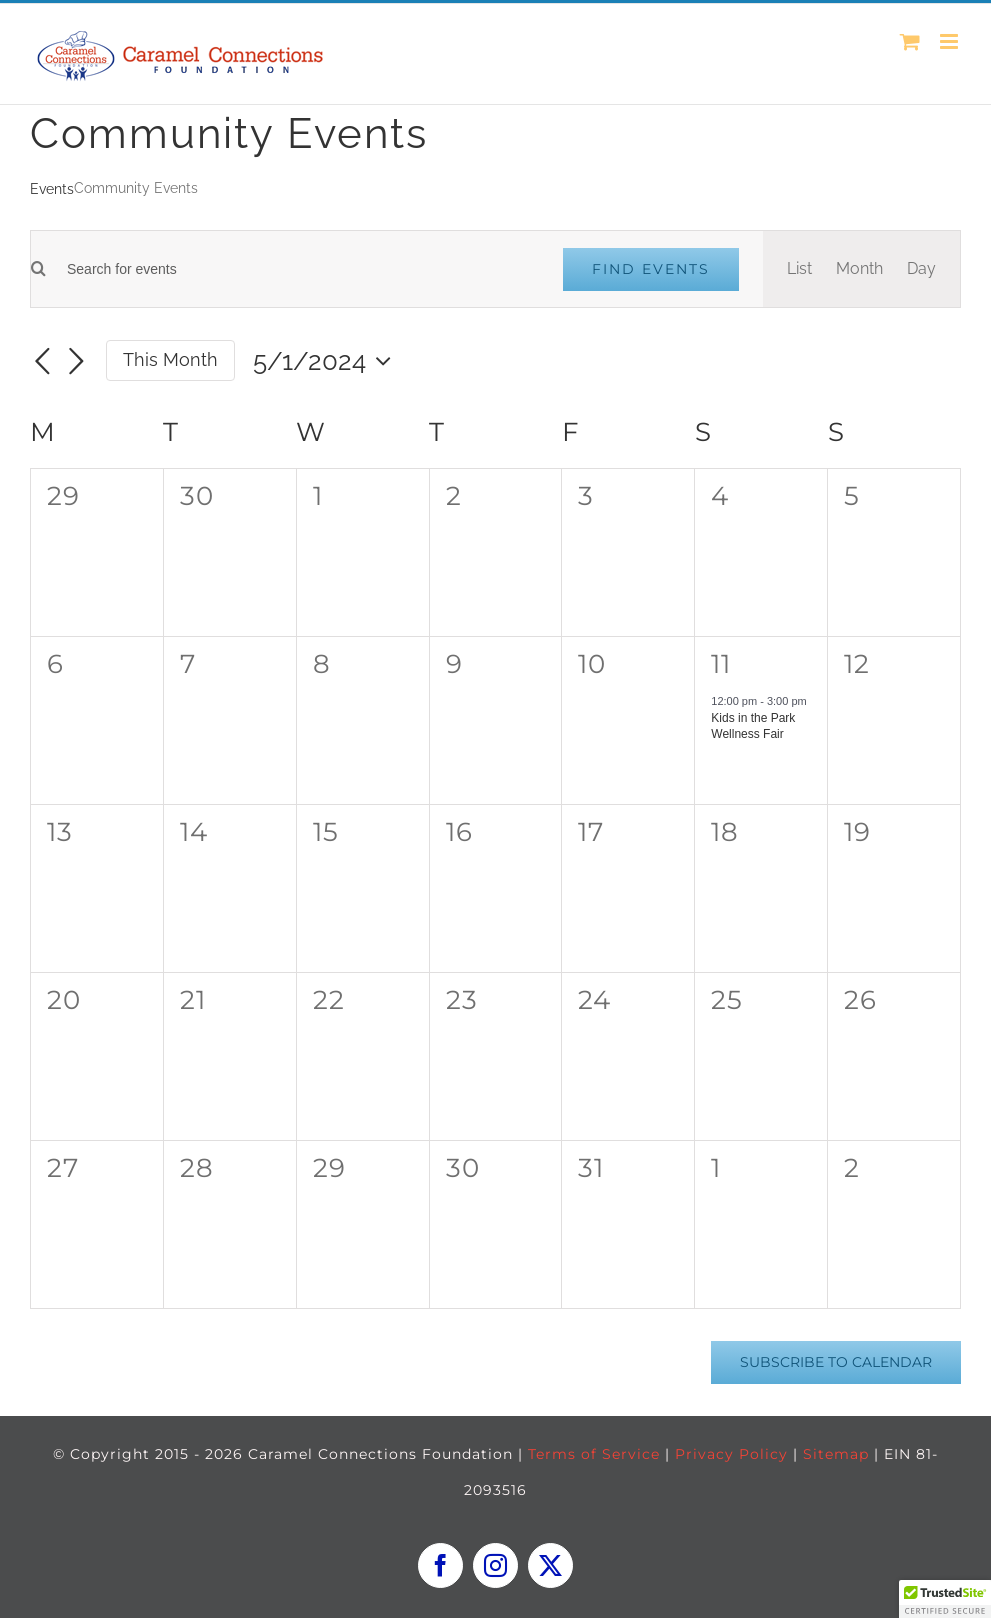  Describe the element at coordinates (910, 41) in the screenshot. I see `[Toggle mobile cart]` at that location.